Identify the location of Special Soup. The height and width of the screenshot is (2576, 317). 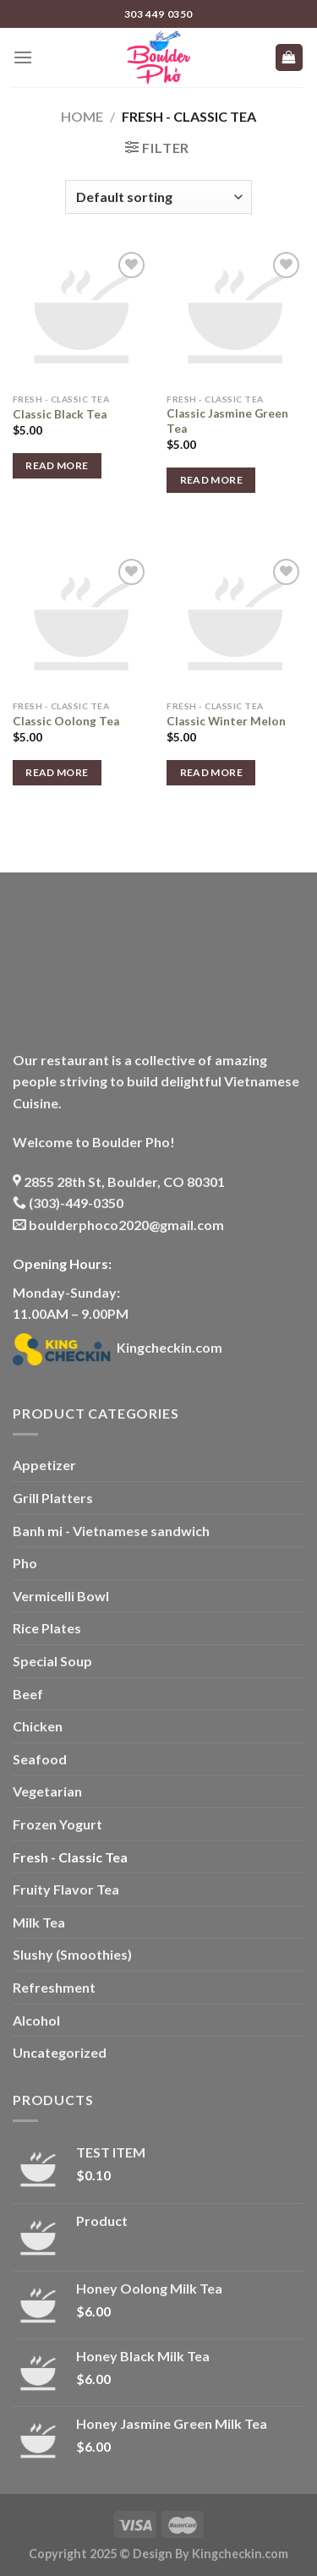
(52, 1661).